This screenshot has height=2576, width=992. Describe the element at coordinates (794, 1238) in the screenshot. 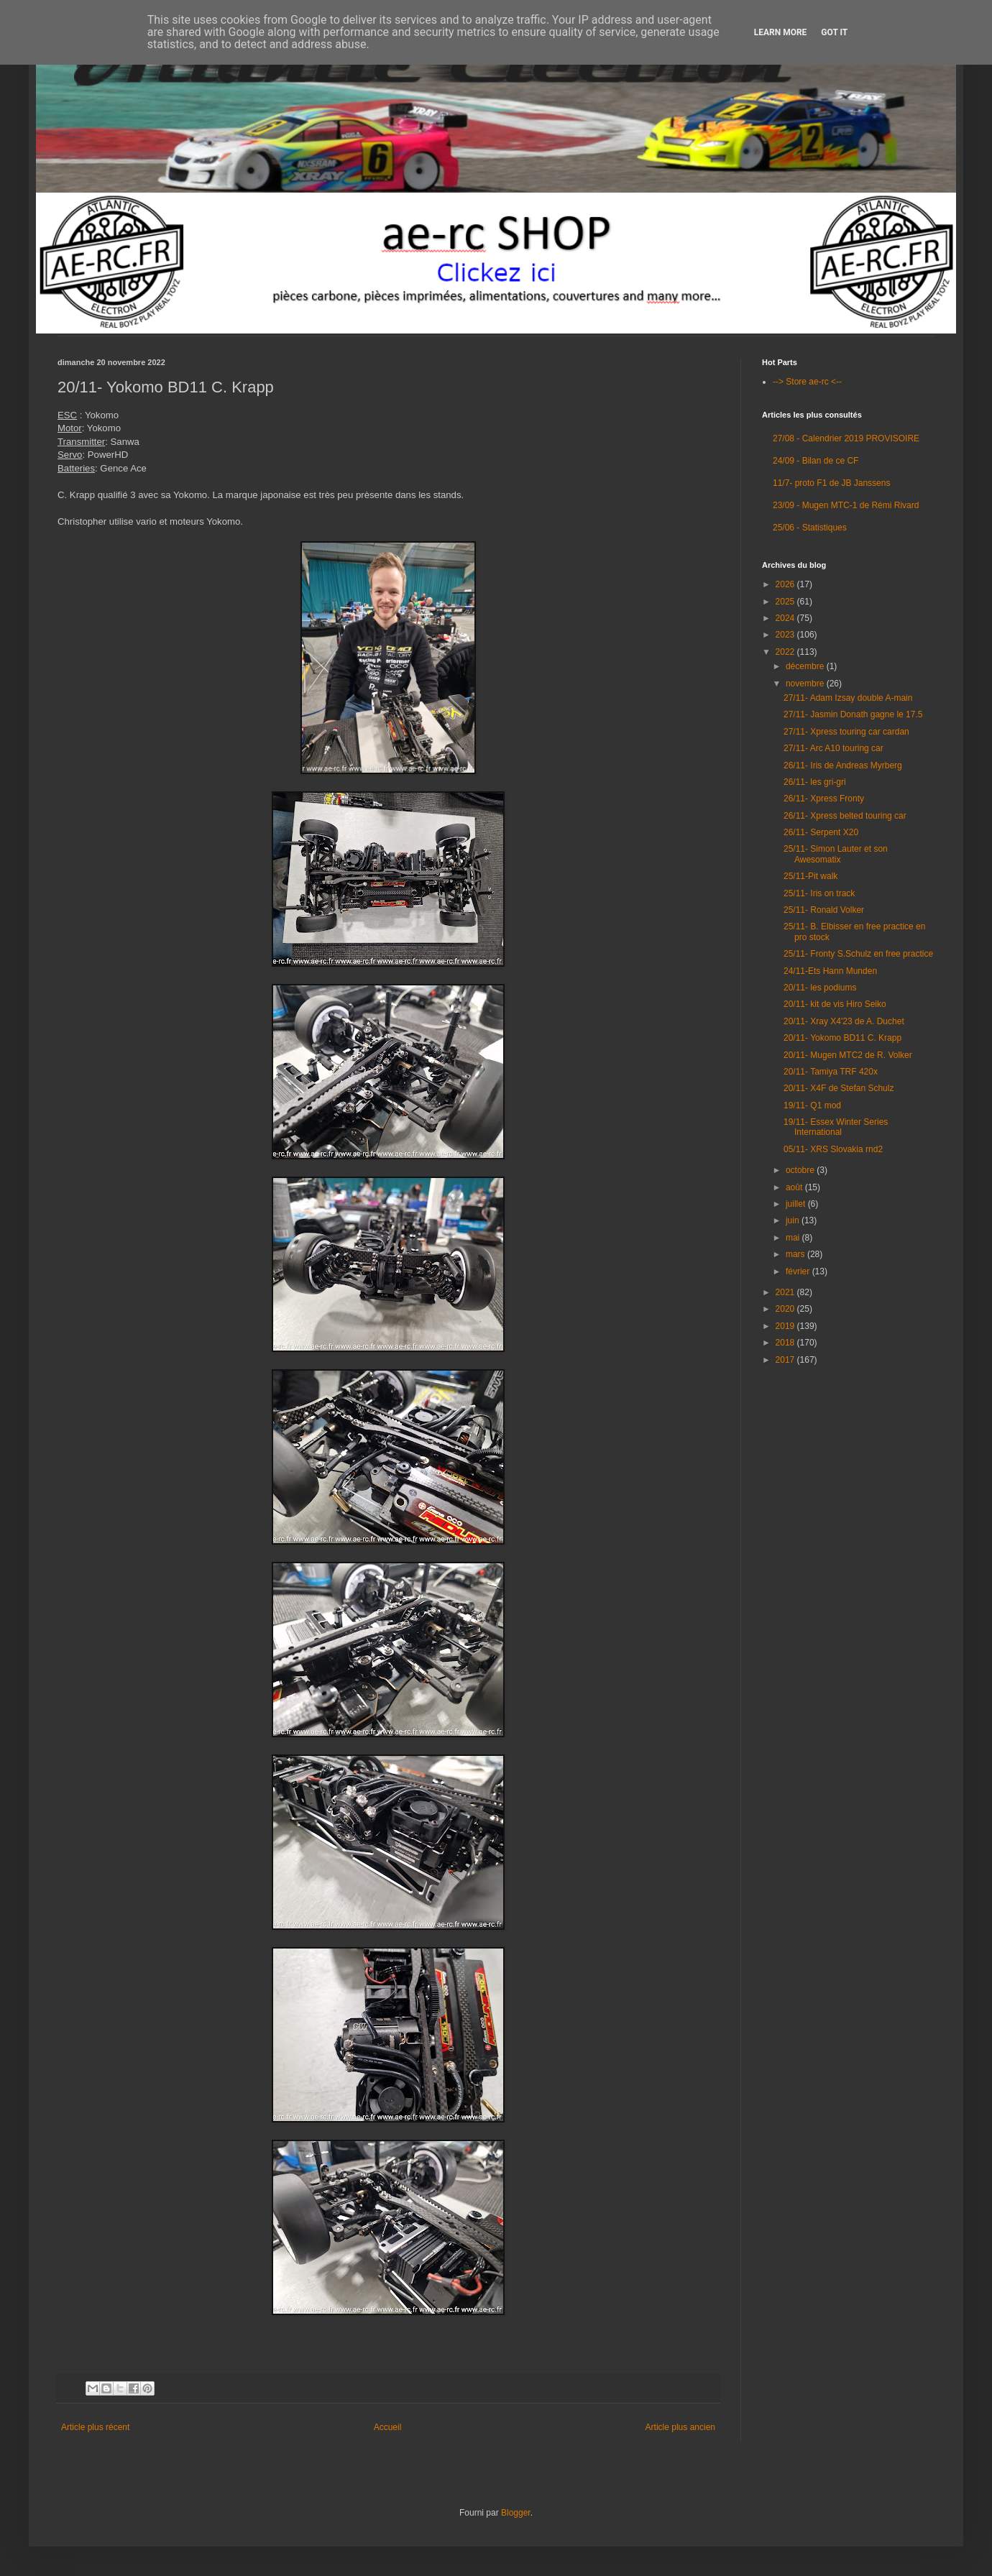

I see `mai` at that location.